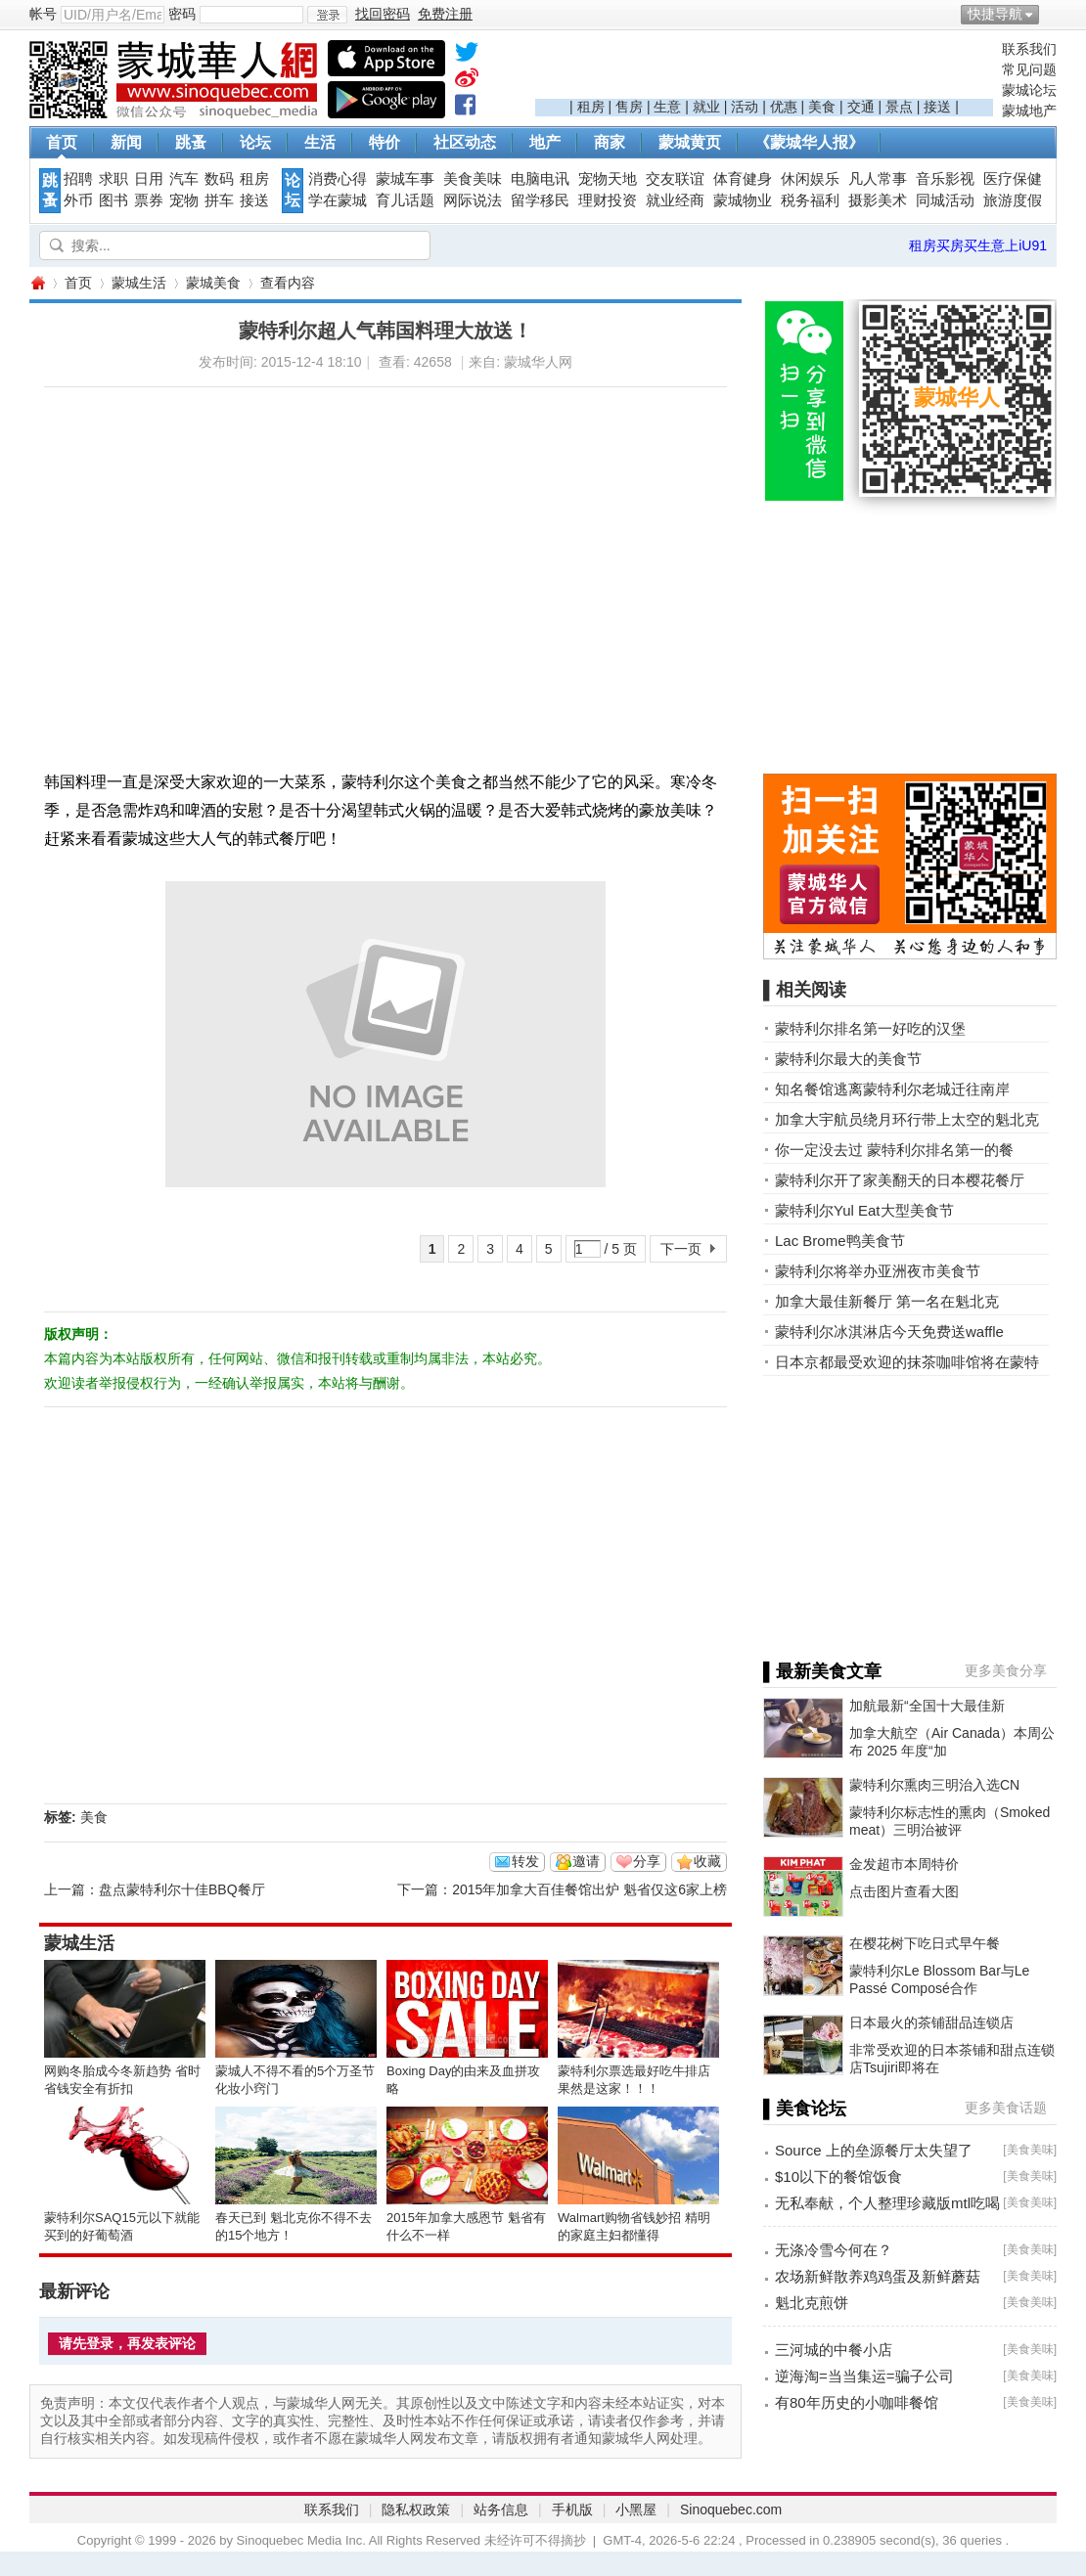 This screenshot has height=2576, width=1086. Describe the element at coordinates (1052, 13) in the screenshot. I see `开启辅助访问` at that location.